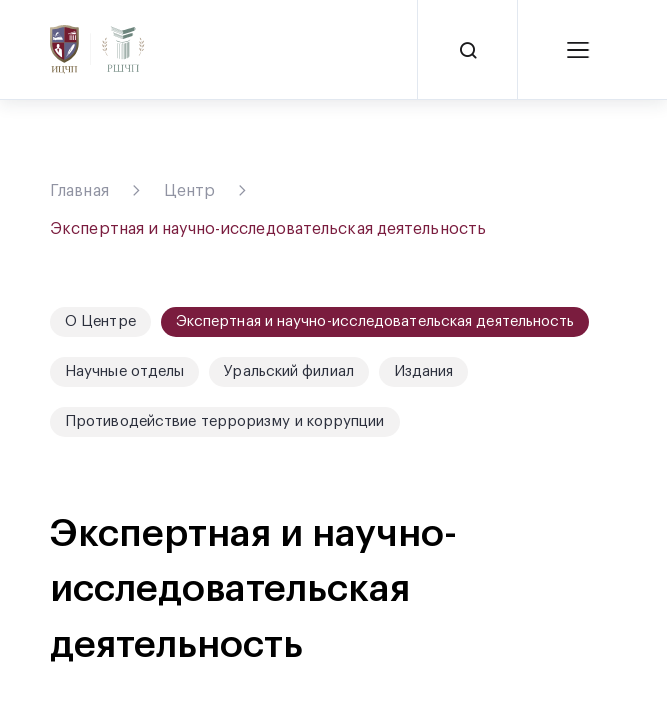 The image size is (667, 720). Describe the element at coordinates (100, 321) in the screenshot. I see `О Центре` at that location.